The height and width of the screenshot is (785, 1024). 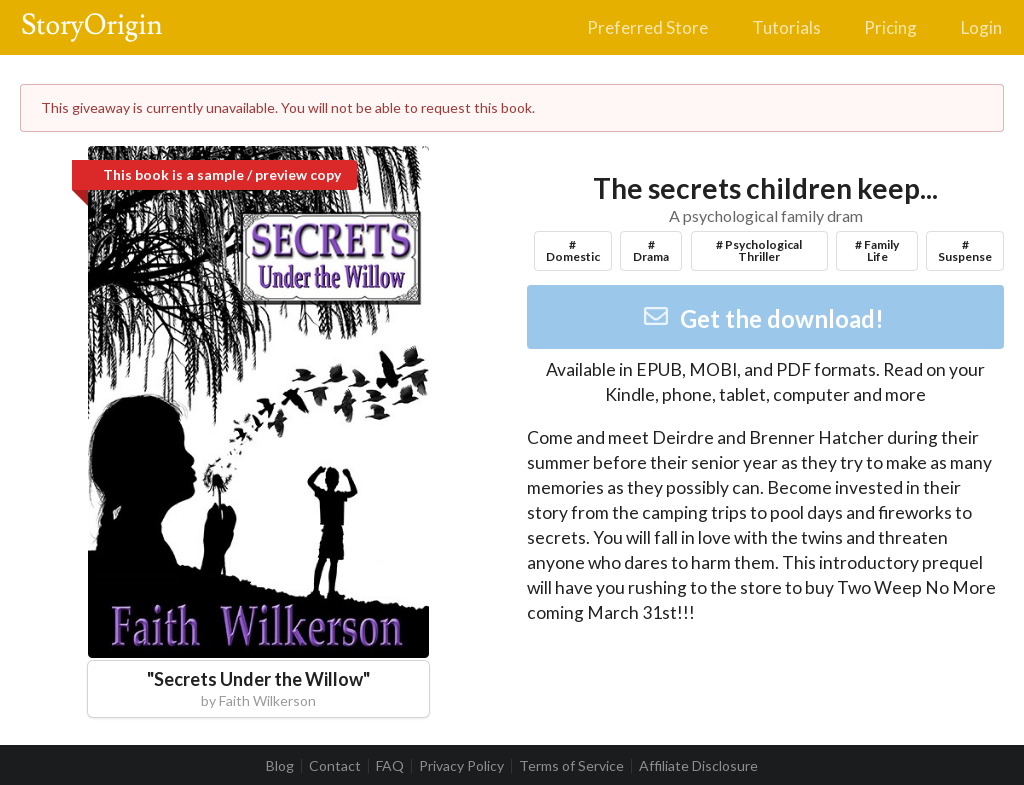 I want to click on Pricing, so click(x=890, y=27).